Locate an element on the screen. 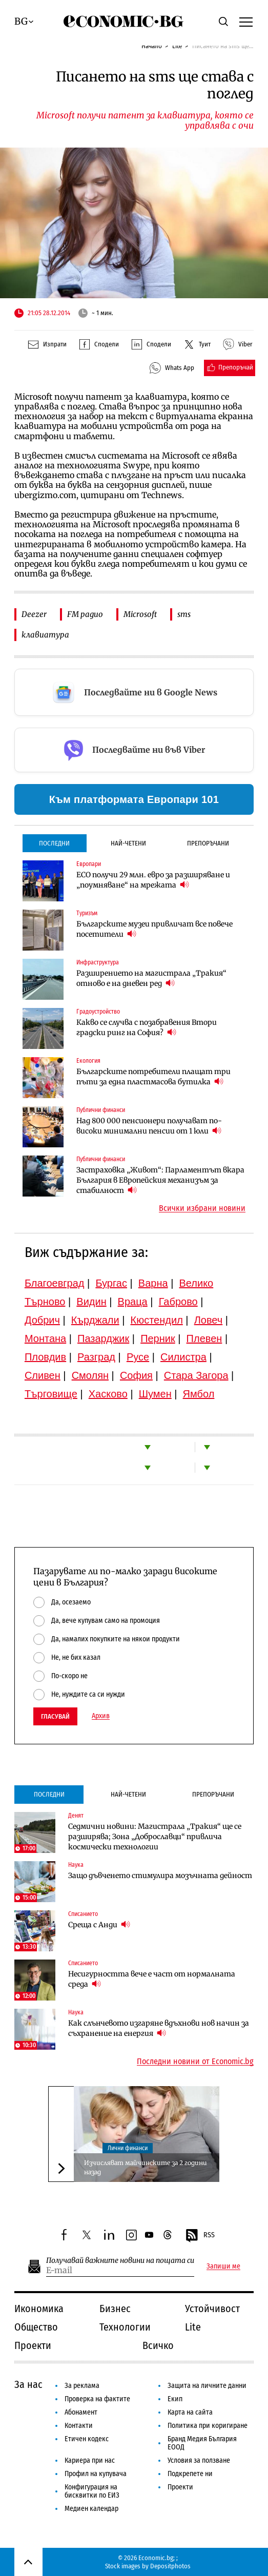  Получавай важните новини на пощата си is located at coordinates (120, 2260).